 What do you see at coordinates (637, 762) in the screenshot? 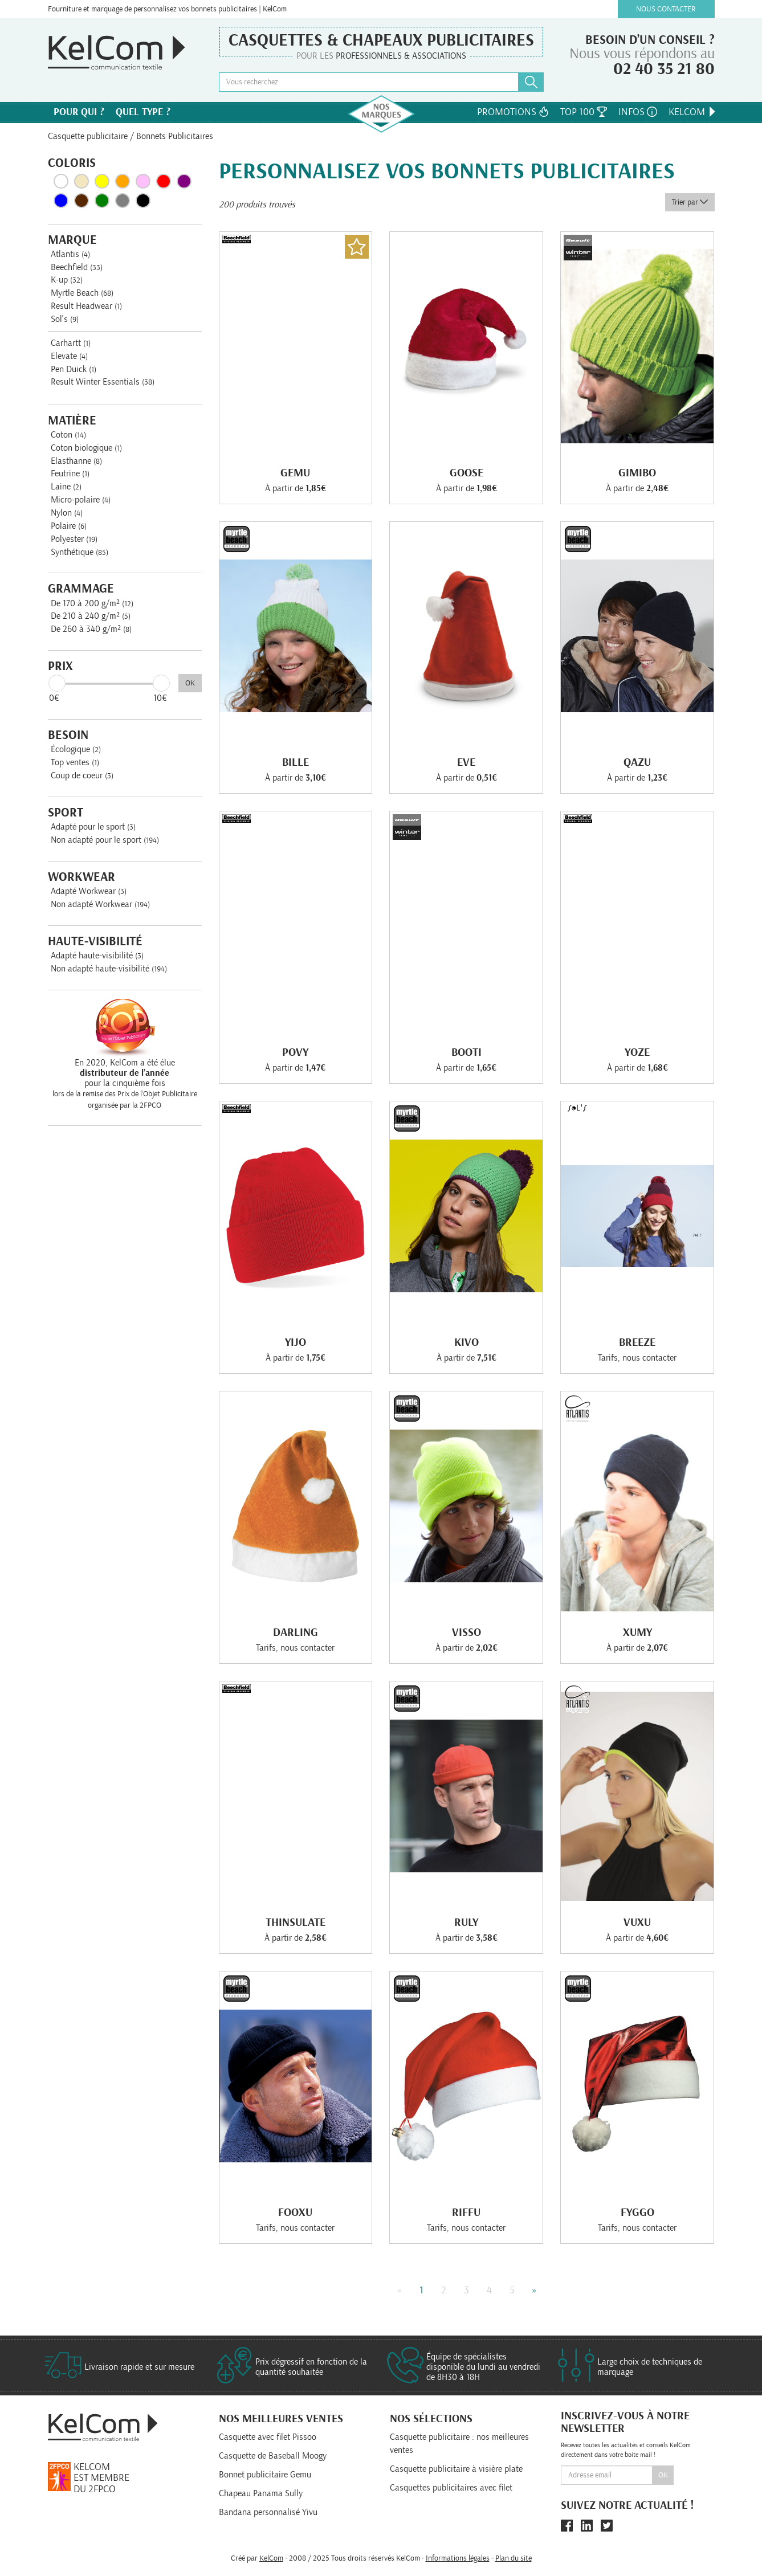
I see `Qazu` at bounding box center [637, 762].